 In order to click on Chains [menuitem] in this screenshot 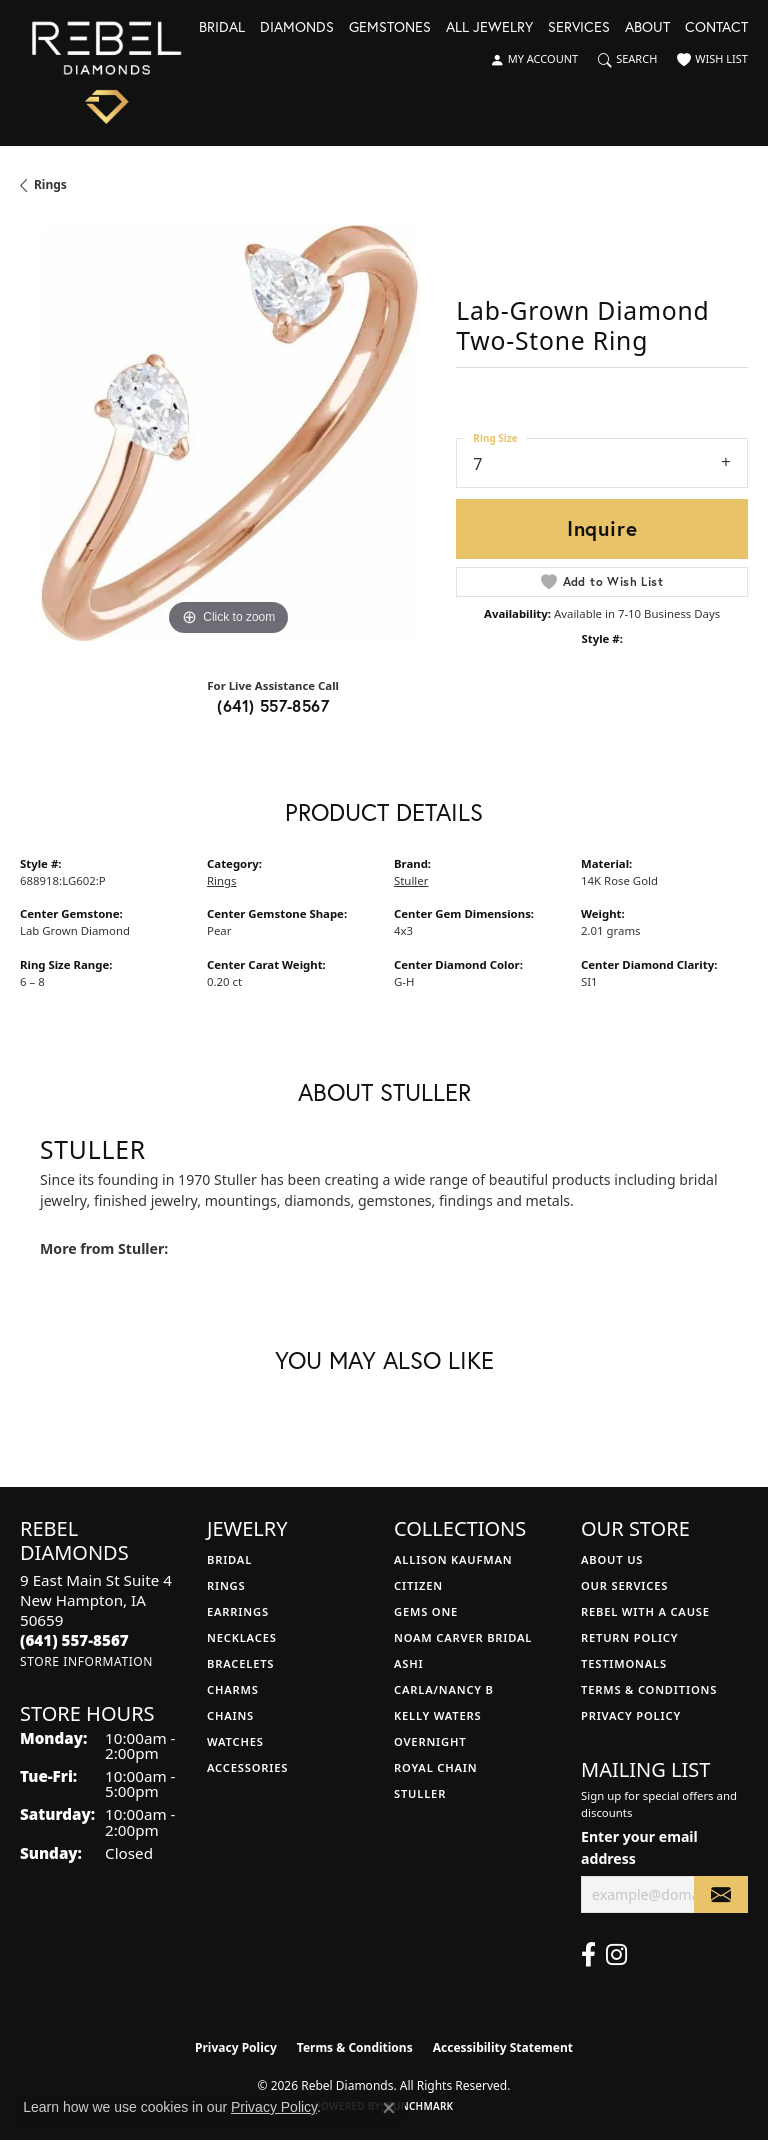, I will do `click(230, 1715)`.